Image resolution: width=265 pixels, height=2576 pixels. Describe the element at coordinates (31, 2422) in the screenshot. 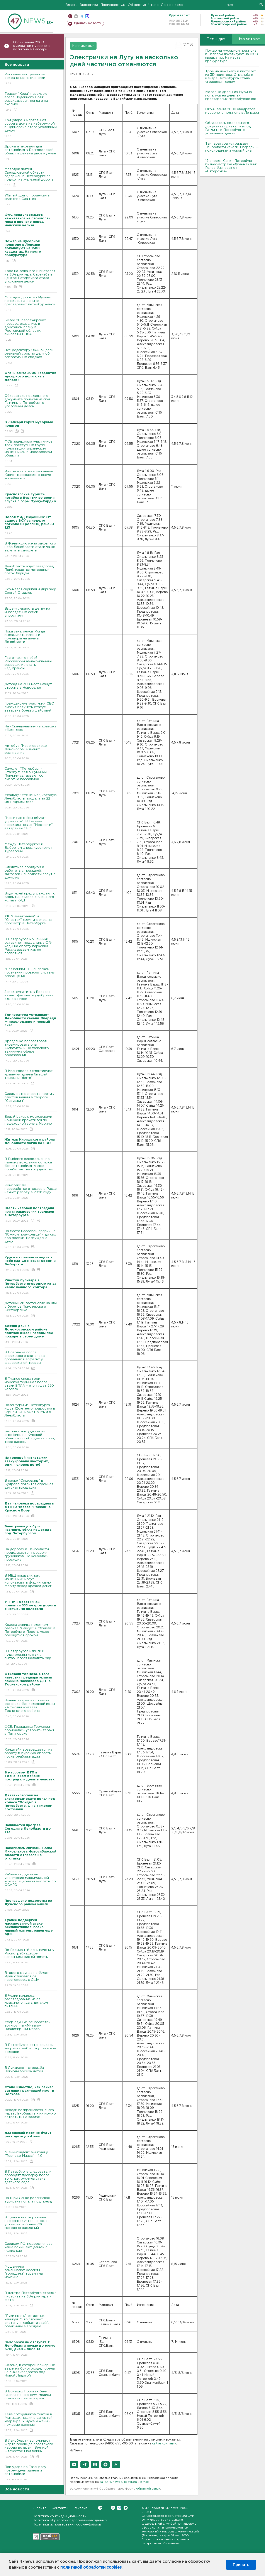

I see `Тела сотрудников театра в Мытищах нашли в запертой квартире. У мужа и жены - ножевые ранения` at that location.